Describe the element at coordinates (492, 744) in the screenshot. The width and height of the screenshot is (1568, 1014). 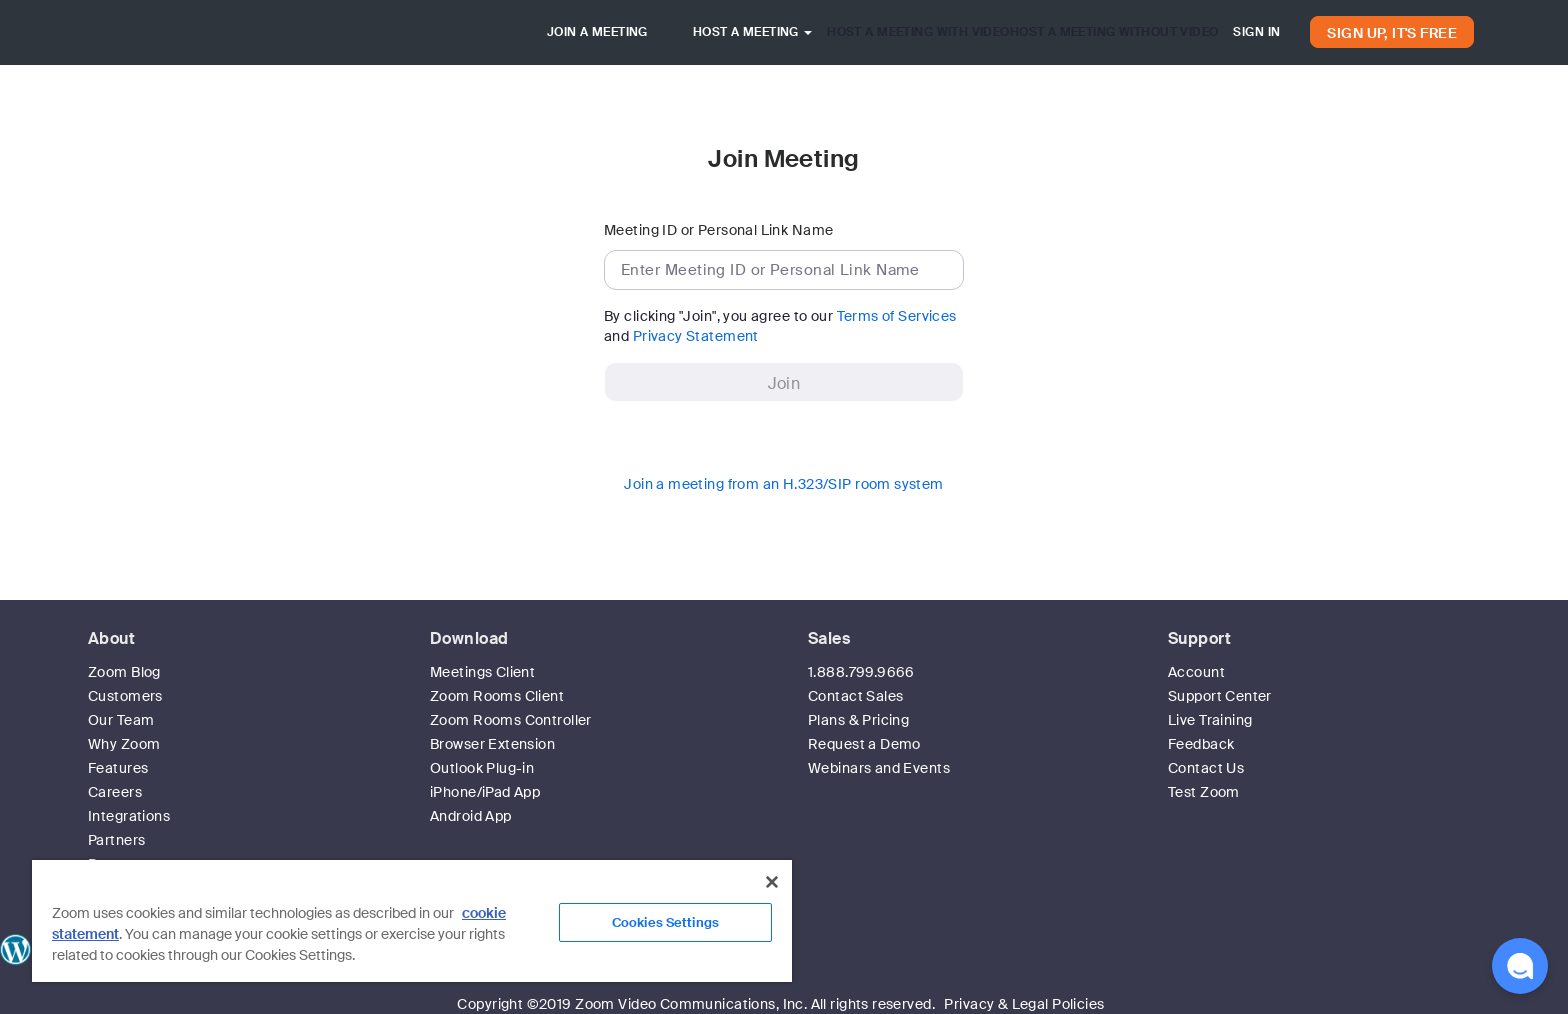
I see `Browser Extension` at that location.